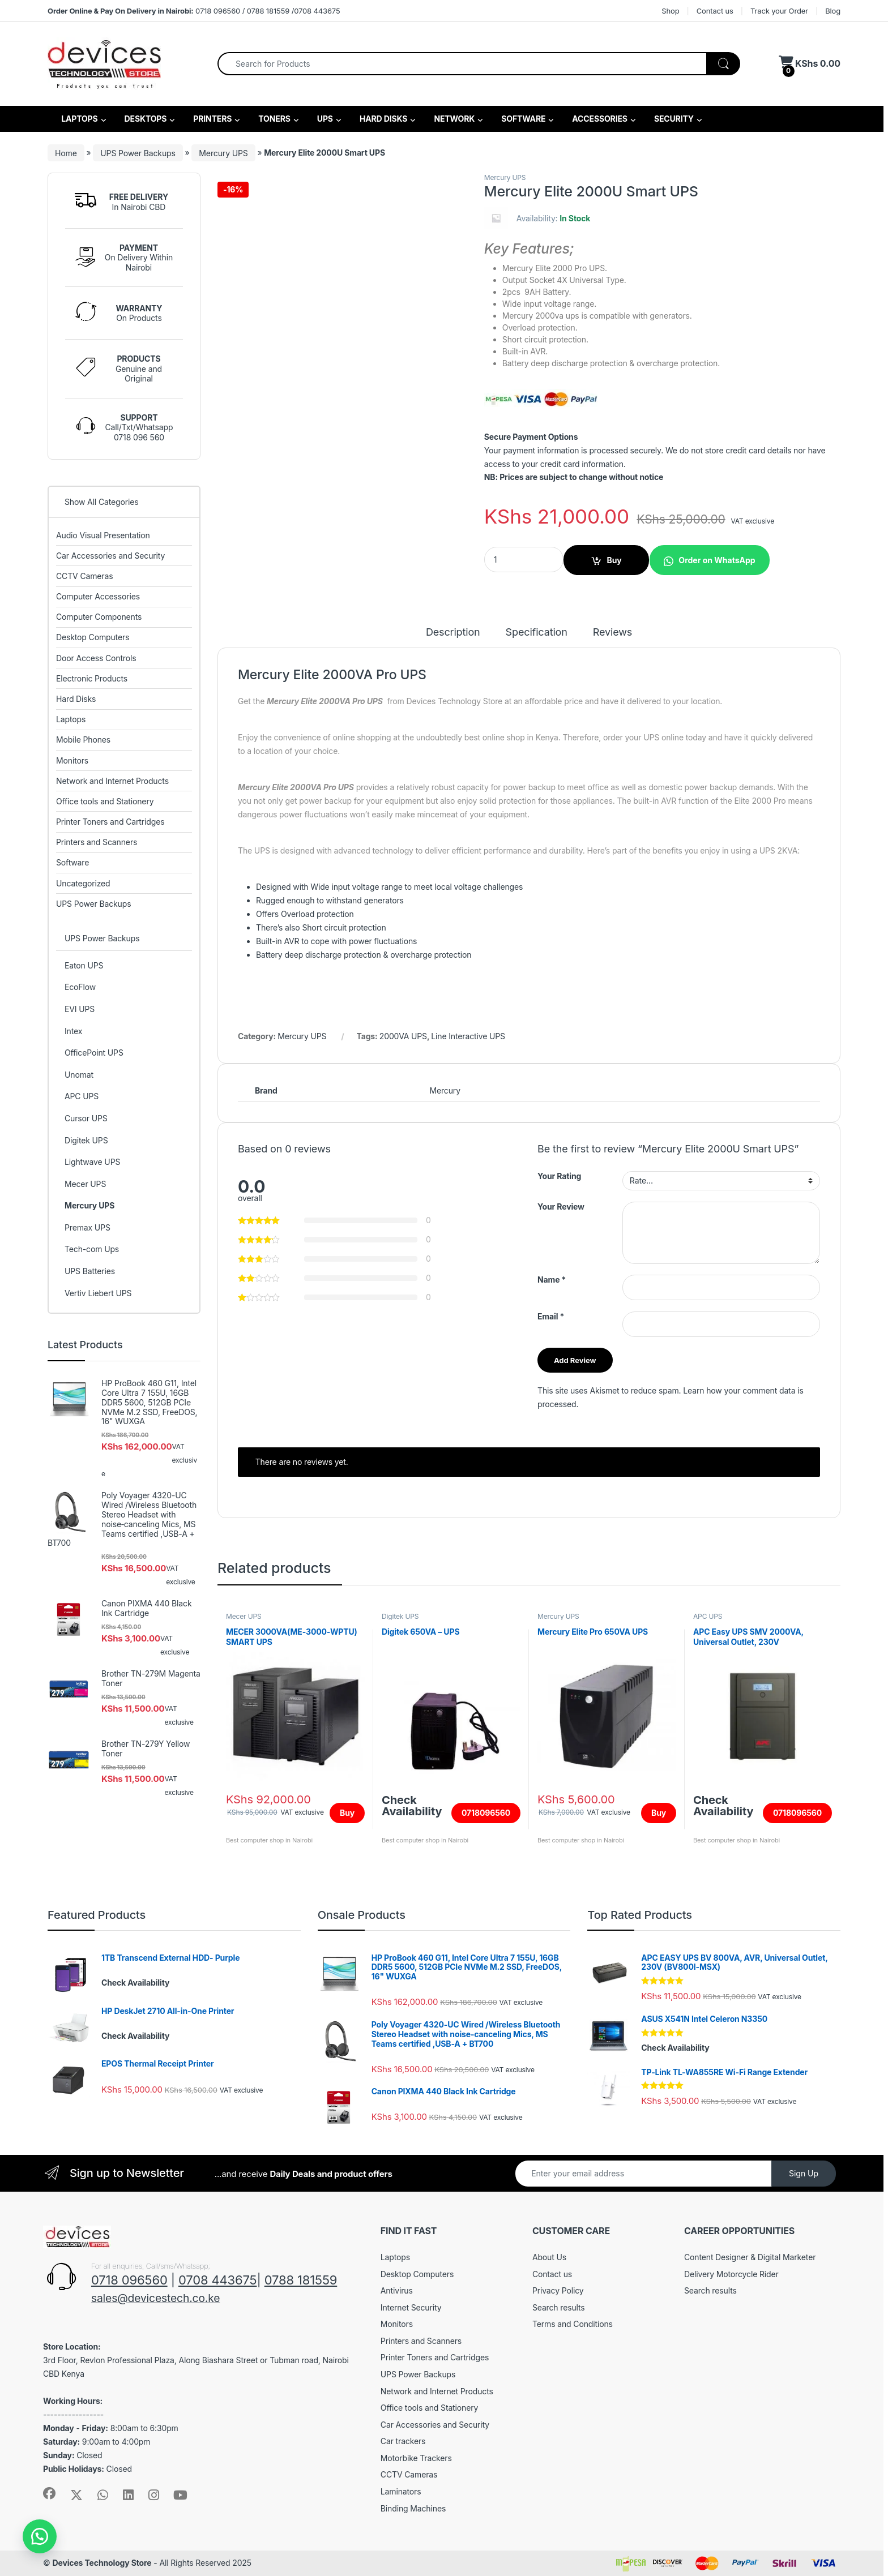 Image resolution: width=888 pixels, height=2576 pixels. I want to click on Blog, so click(832, 10).